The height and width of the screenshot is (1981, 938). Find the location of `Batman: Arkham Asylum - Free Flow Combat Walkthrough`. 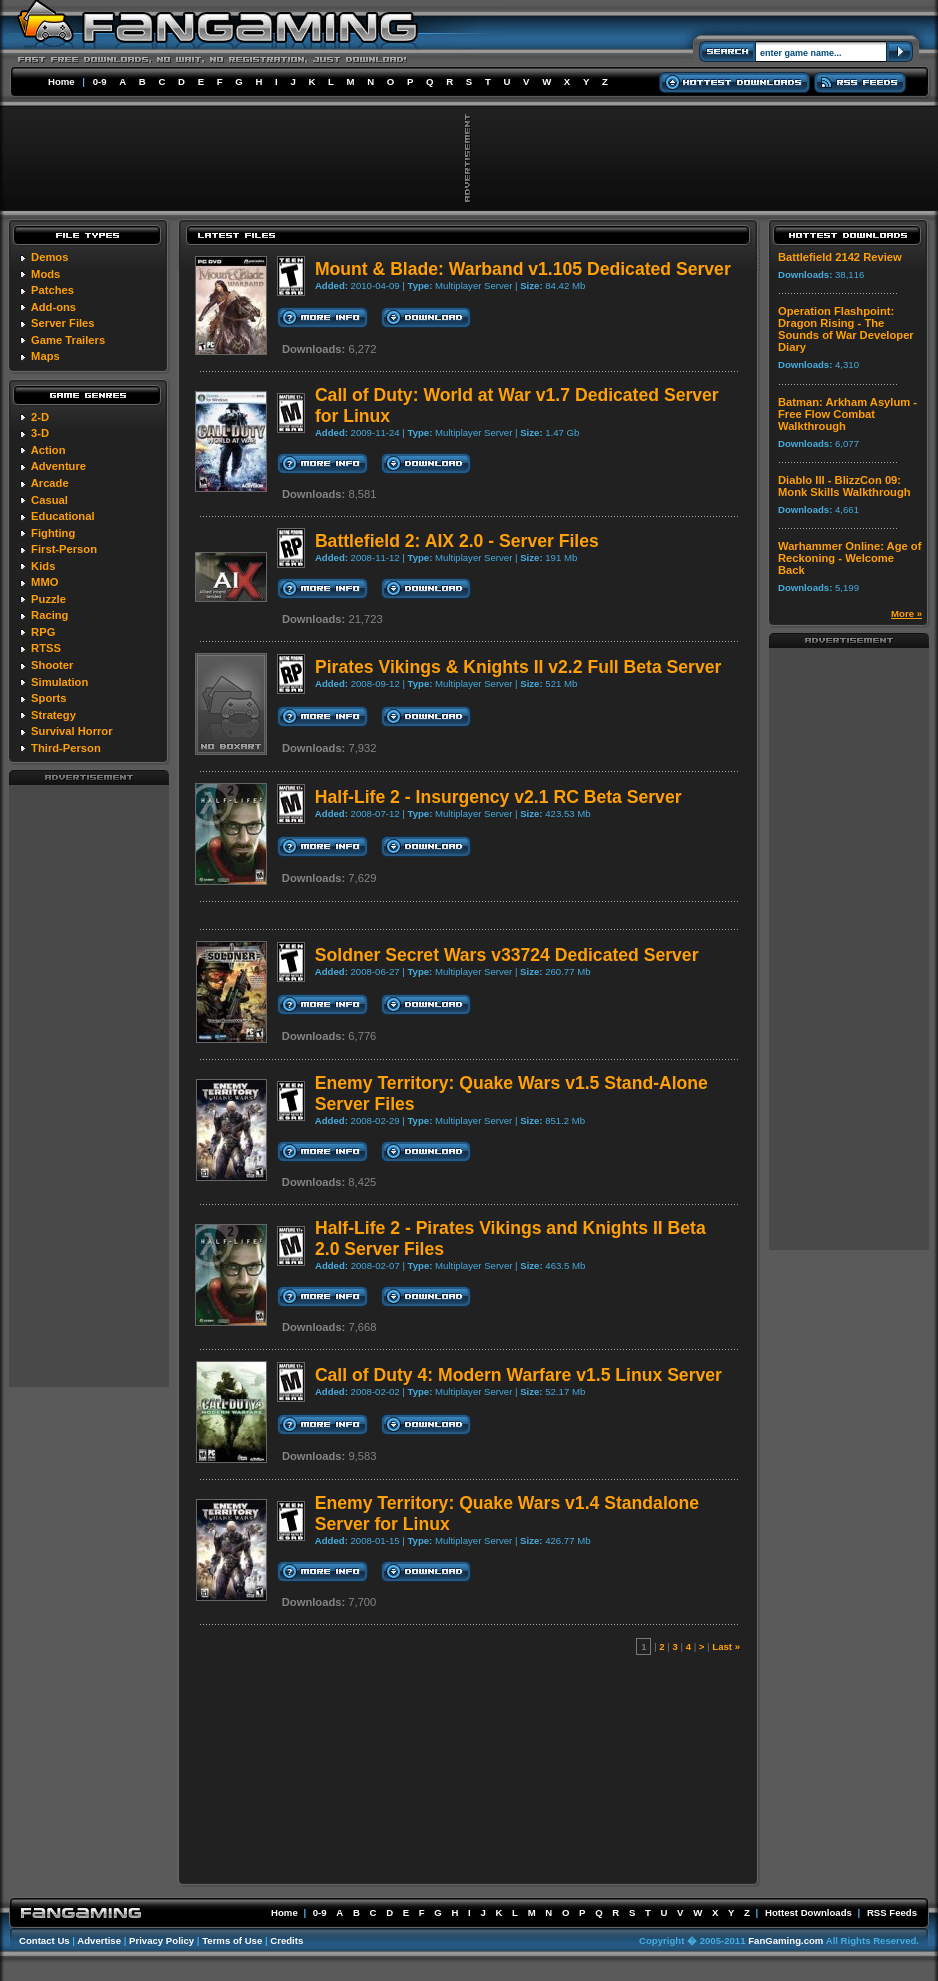

Batman: Arkham Asylum - Free Flow Combat Walkthrough is located at coordinates (847, 414).